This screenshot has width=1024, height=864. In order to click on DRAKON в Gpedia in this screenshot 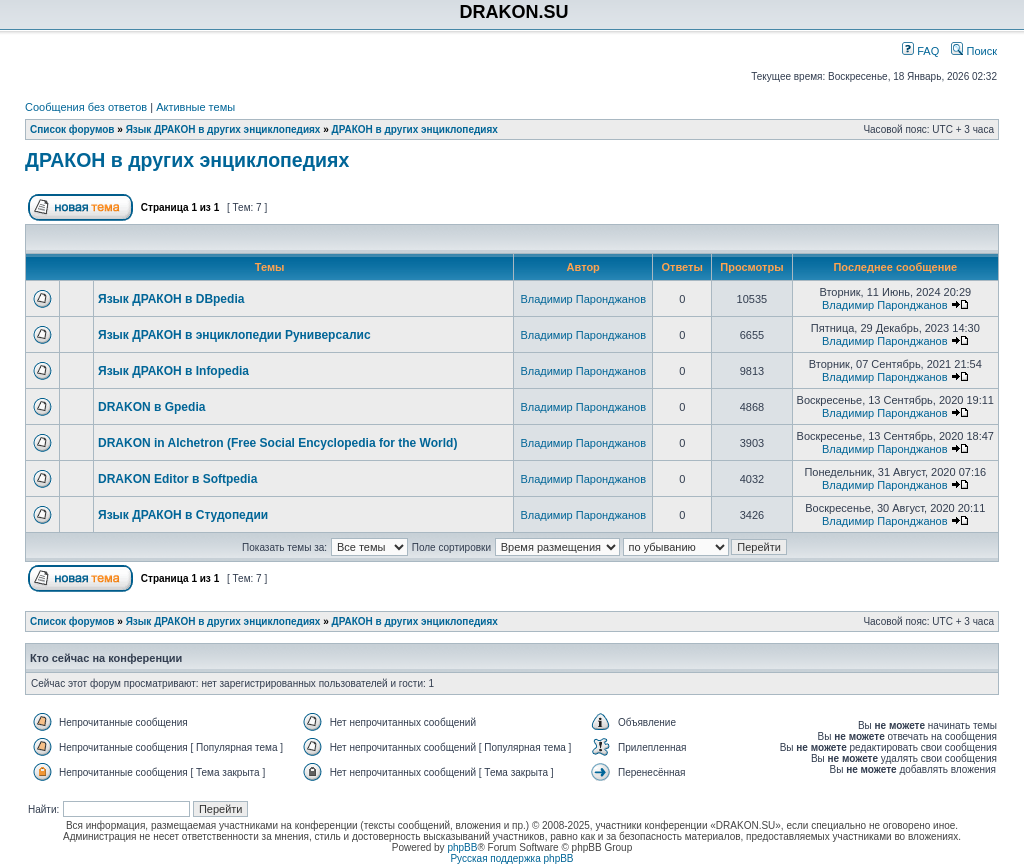, I will do `click(151, 407)`.